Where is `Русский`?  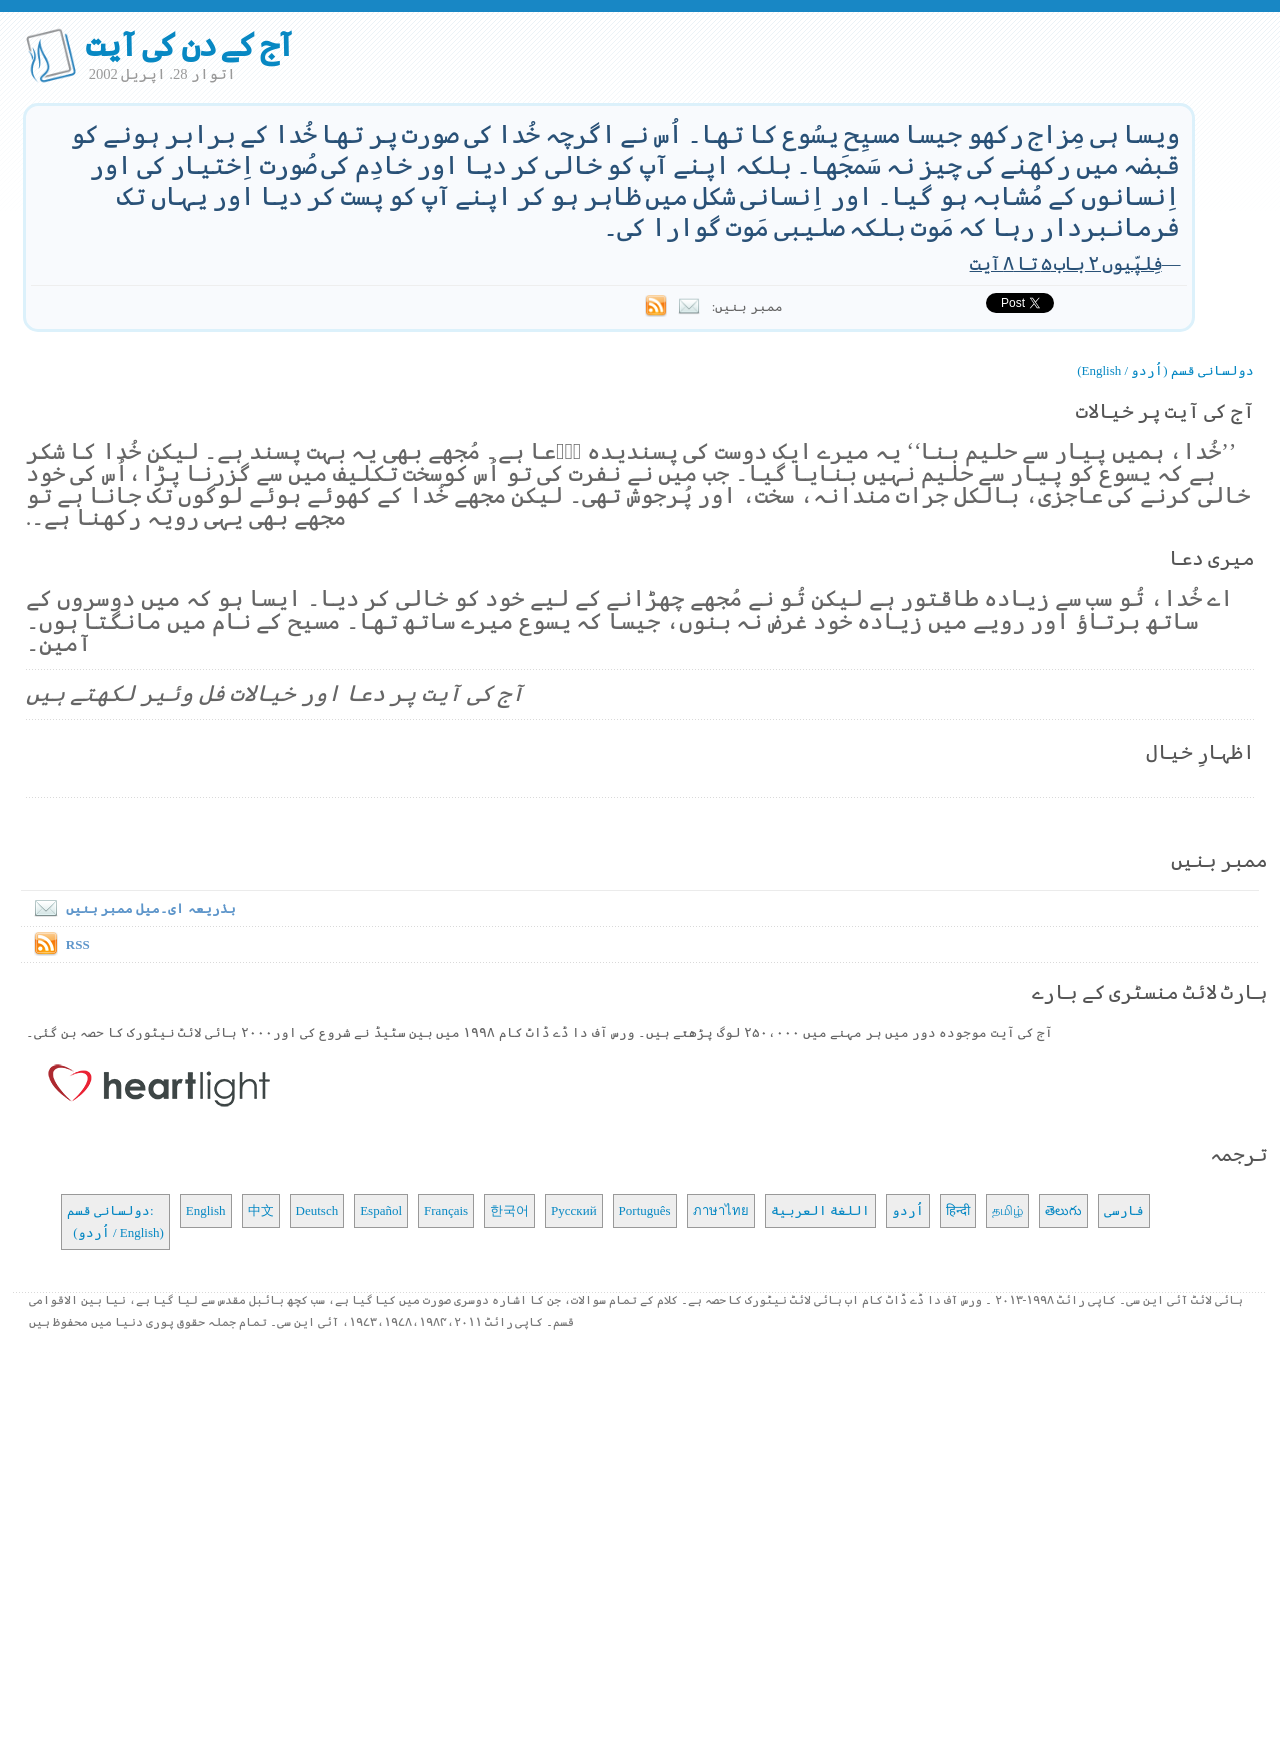
Русский is located at coordinates (574, 1210).